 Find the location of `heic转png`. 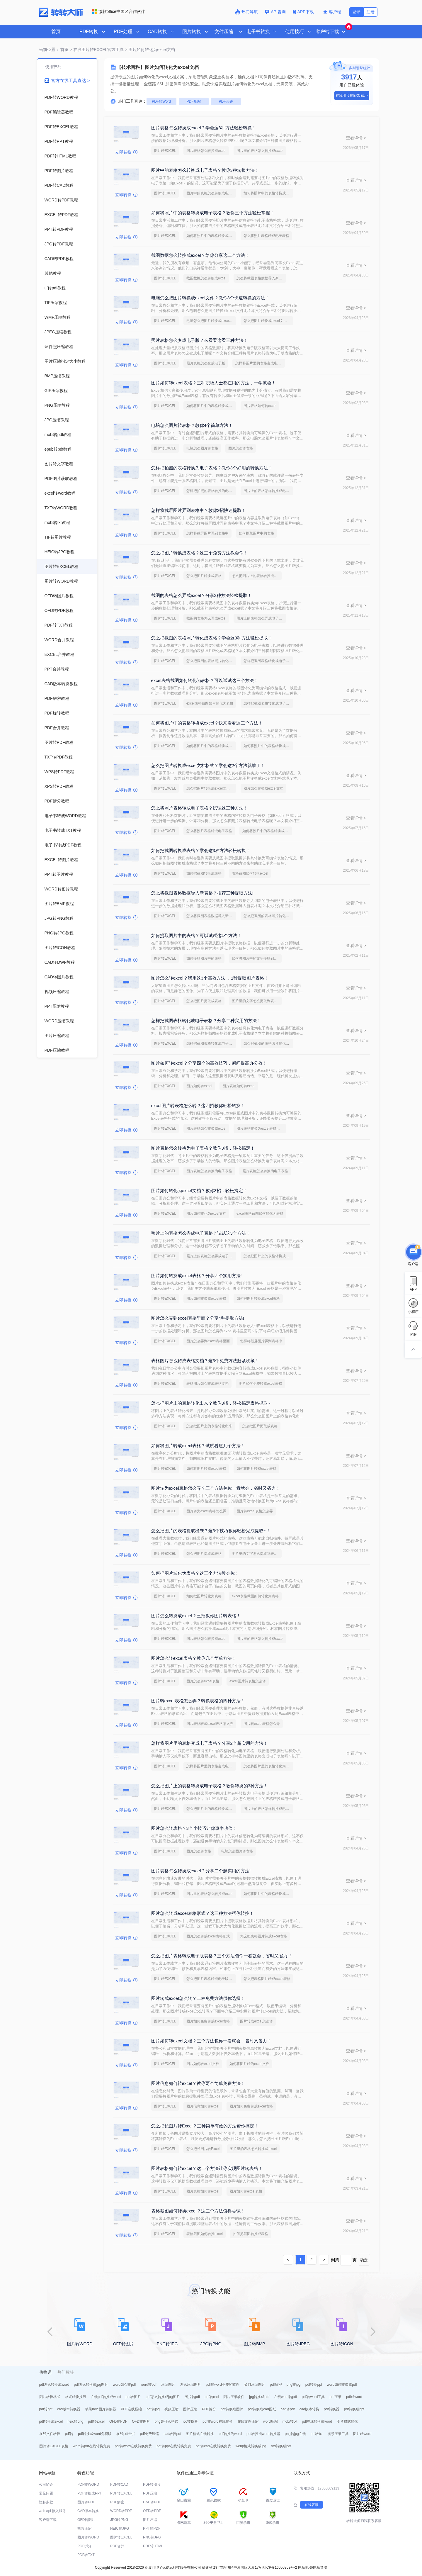

heic转png is located at coordinates (75, 2421).